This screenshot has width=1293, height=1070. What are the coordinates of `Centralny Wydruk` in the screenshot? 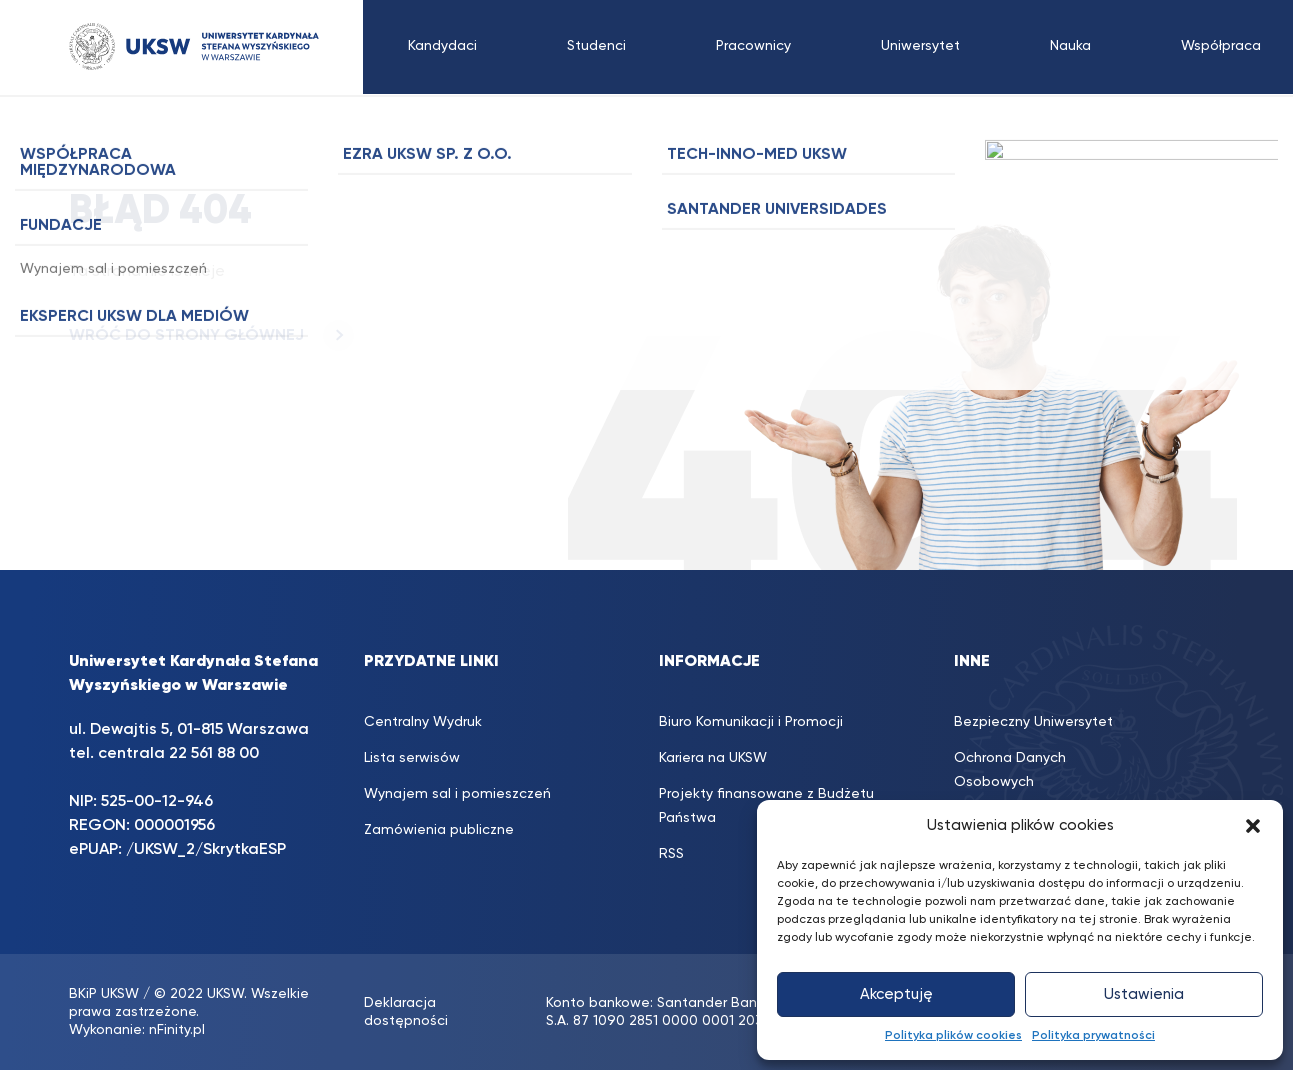 It's located at (423, 722).